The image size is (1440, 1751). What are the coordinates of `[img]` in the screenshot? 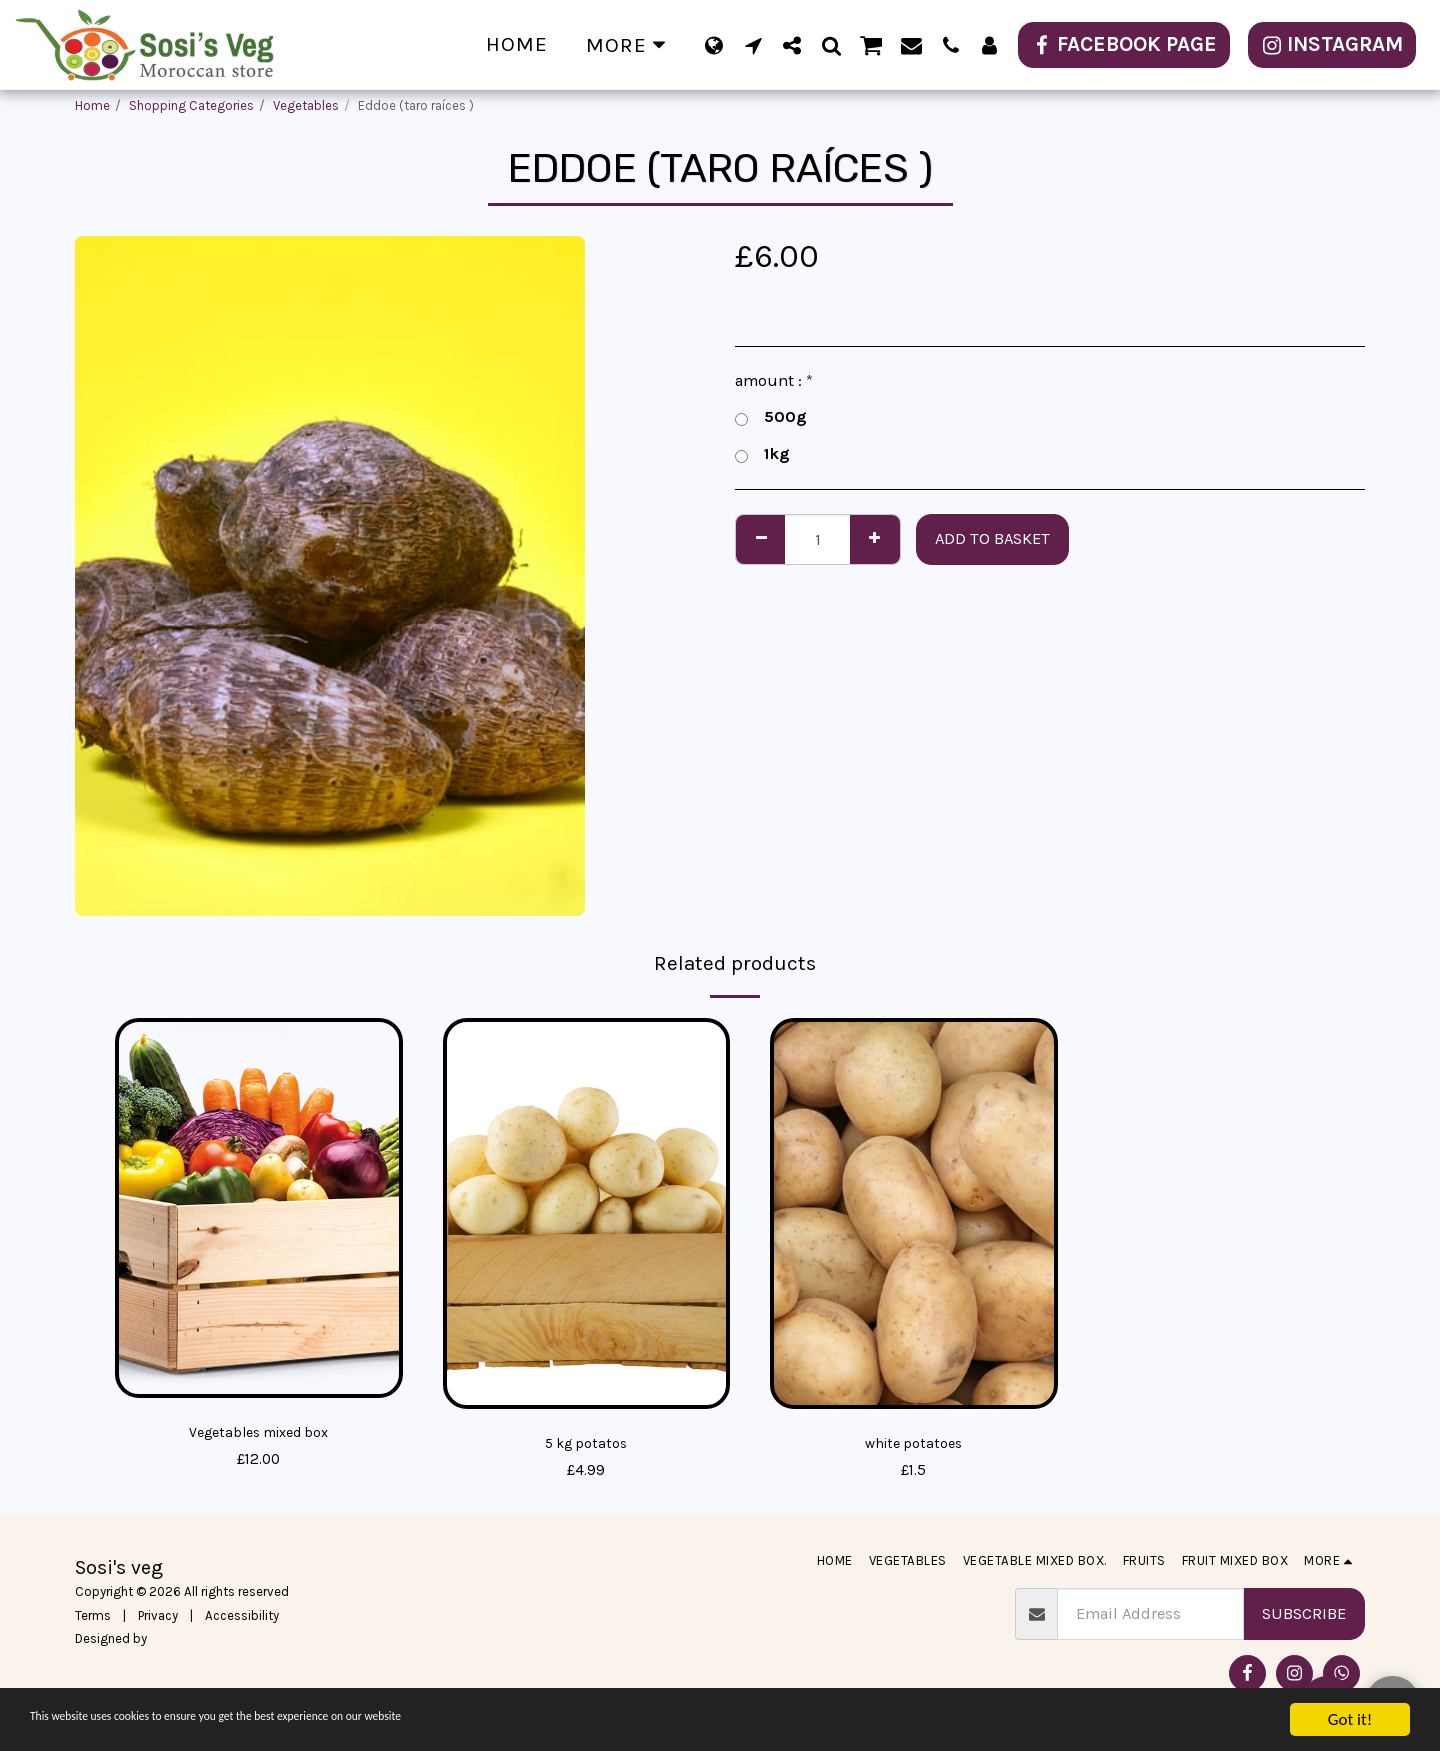 It's located at (259, 1208).